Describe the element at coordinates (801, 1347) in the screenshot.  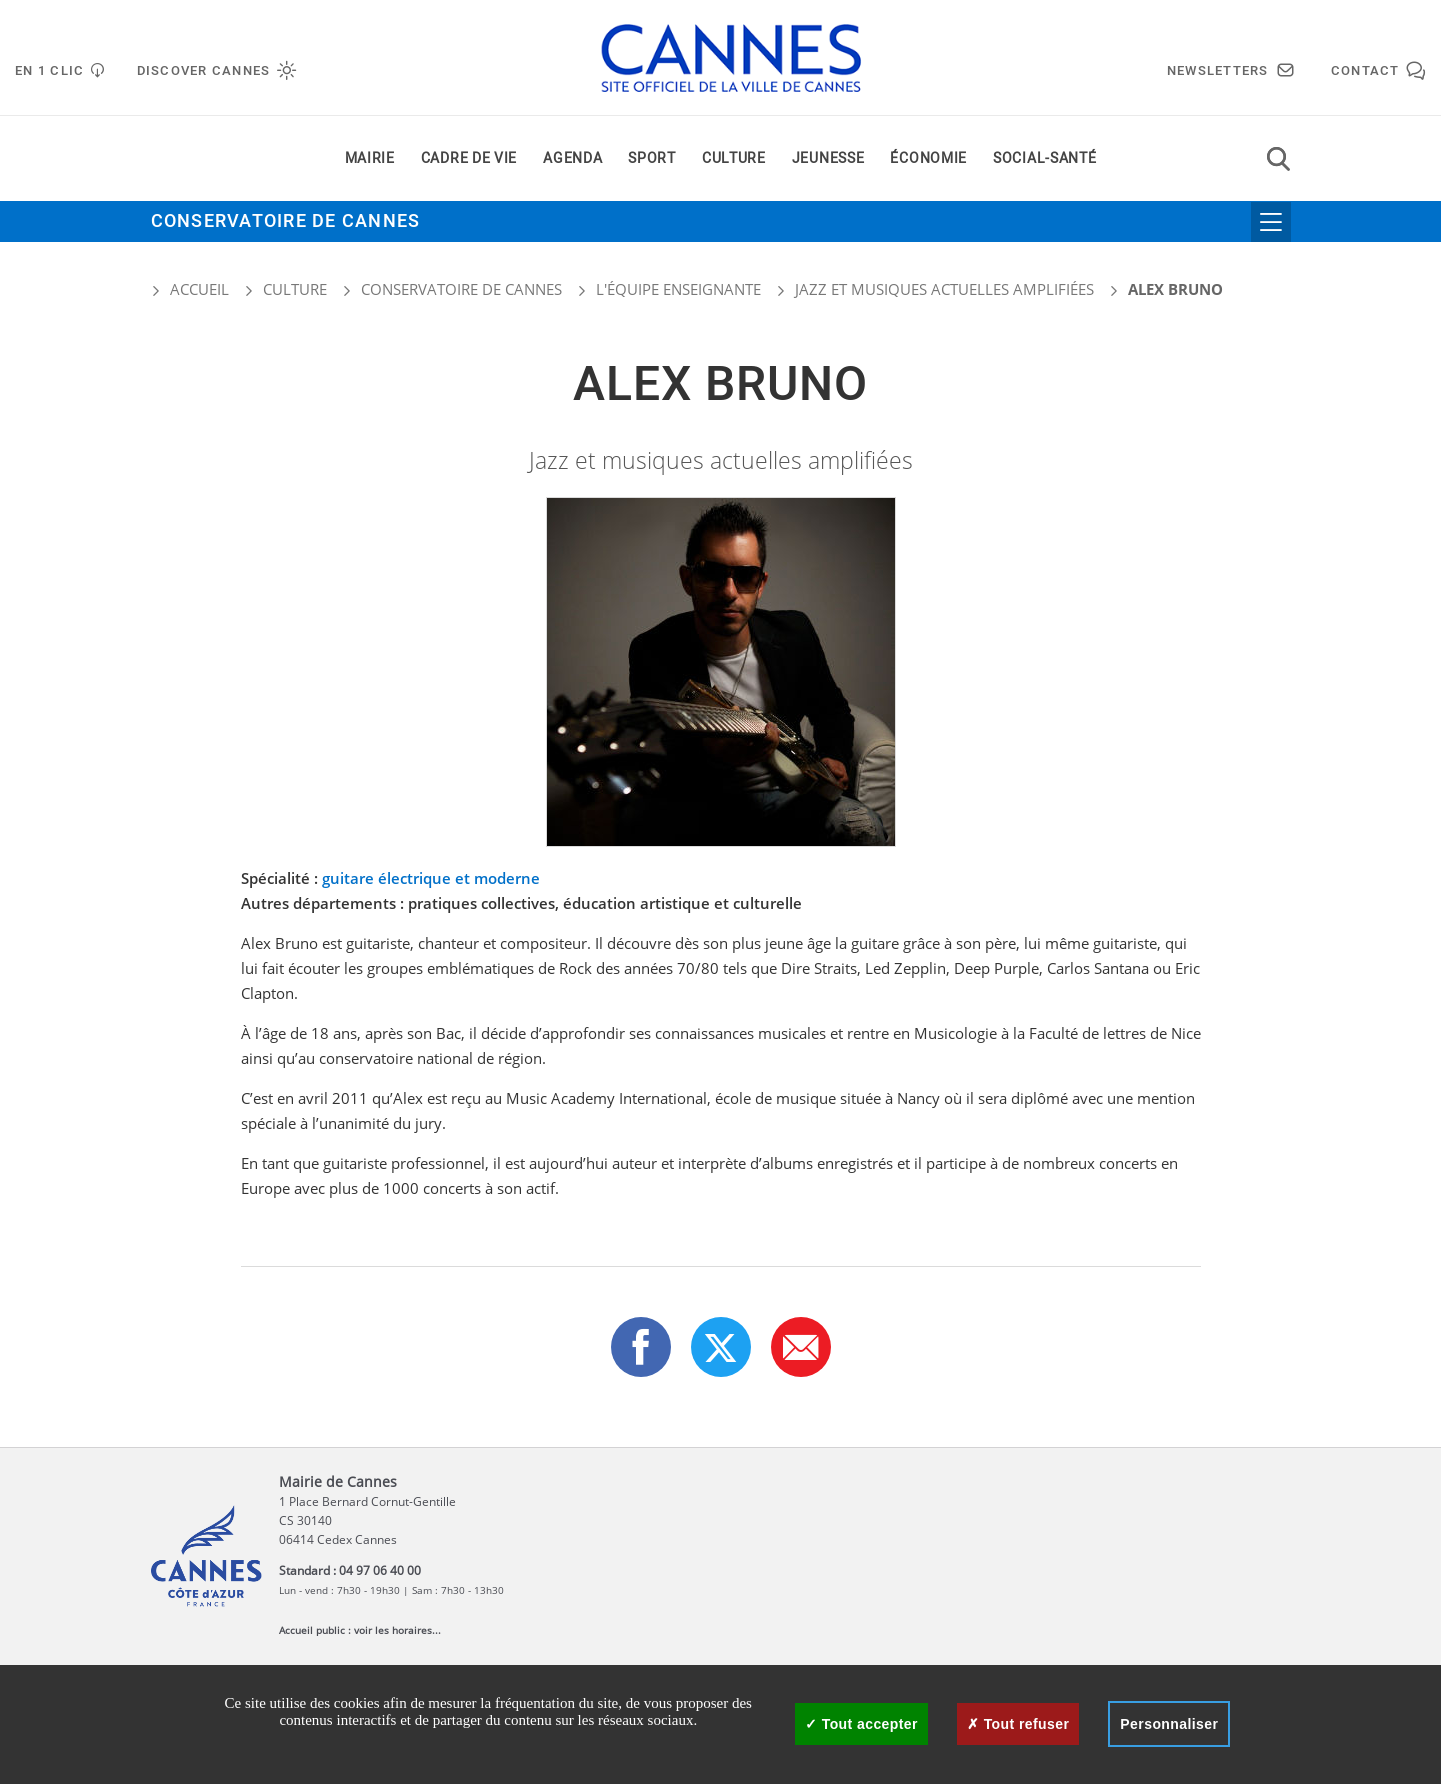
I see `[button]` at that location.